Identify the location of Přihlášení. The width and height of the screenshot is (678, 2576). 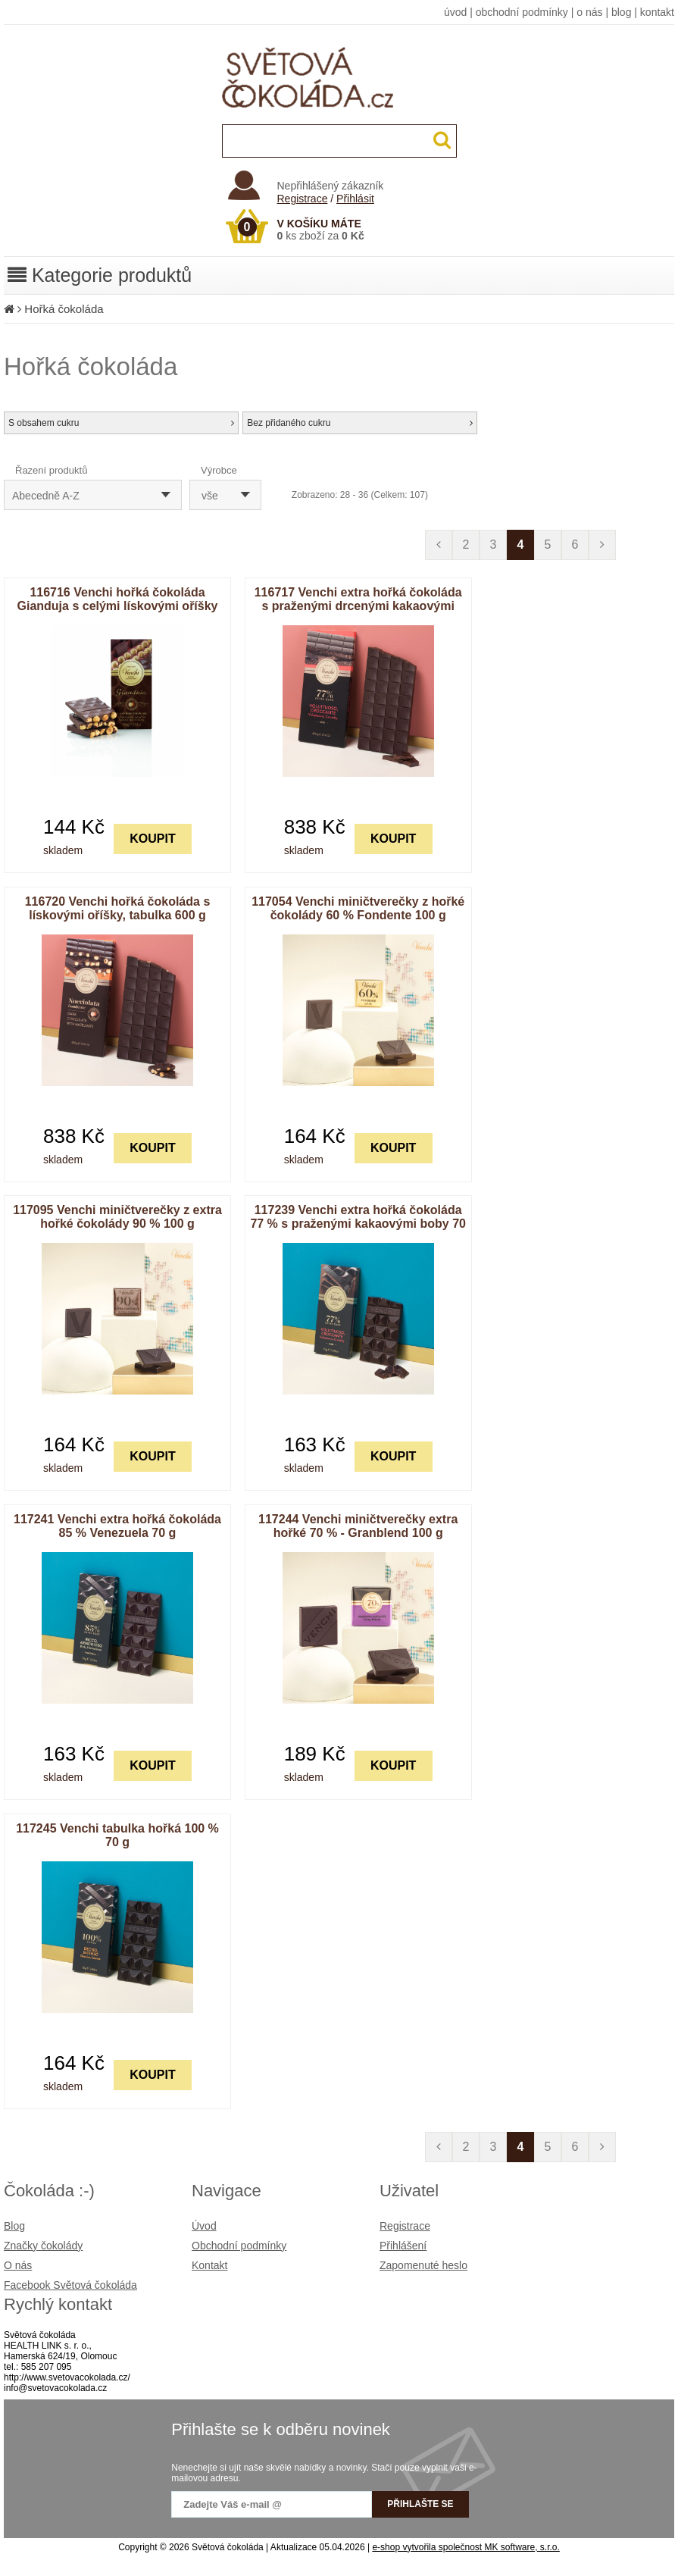
(403, 2246).